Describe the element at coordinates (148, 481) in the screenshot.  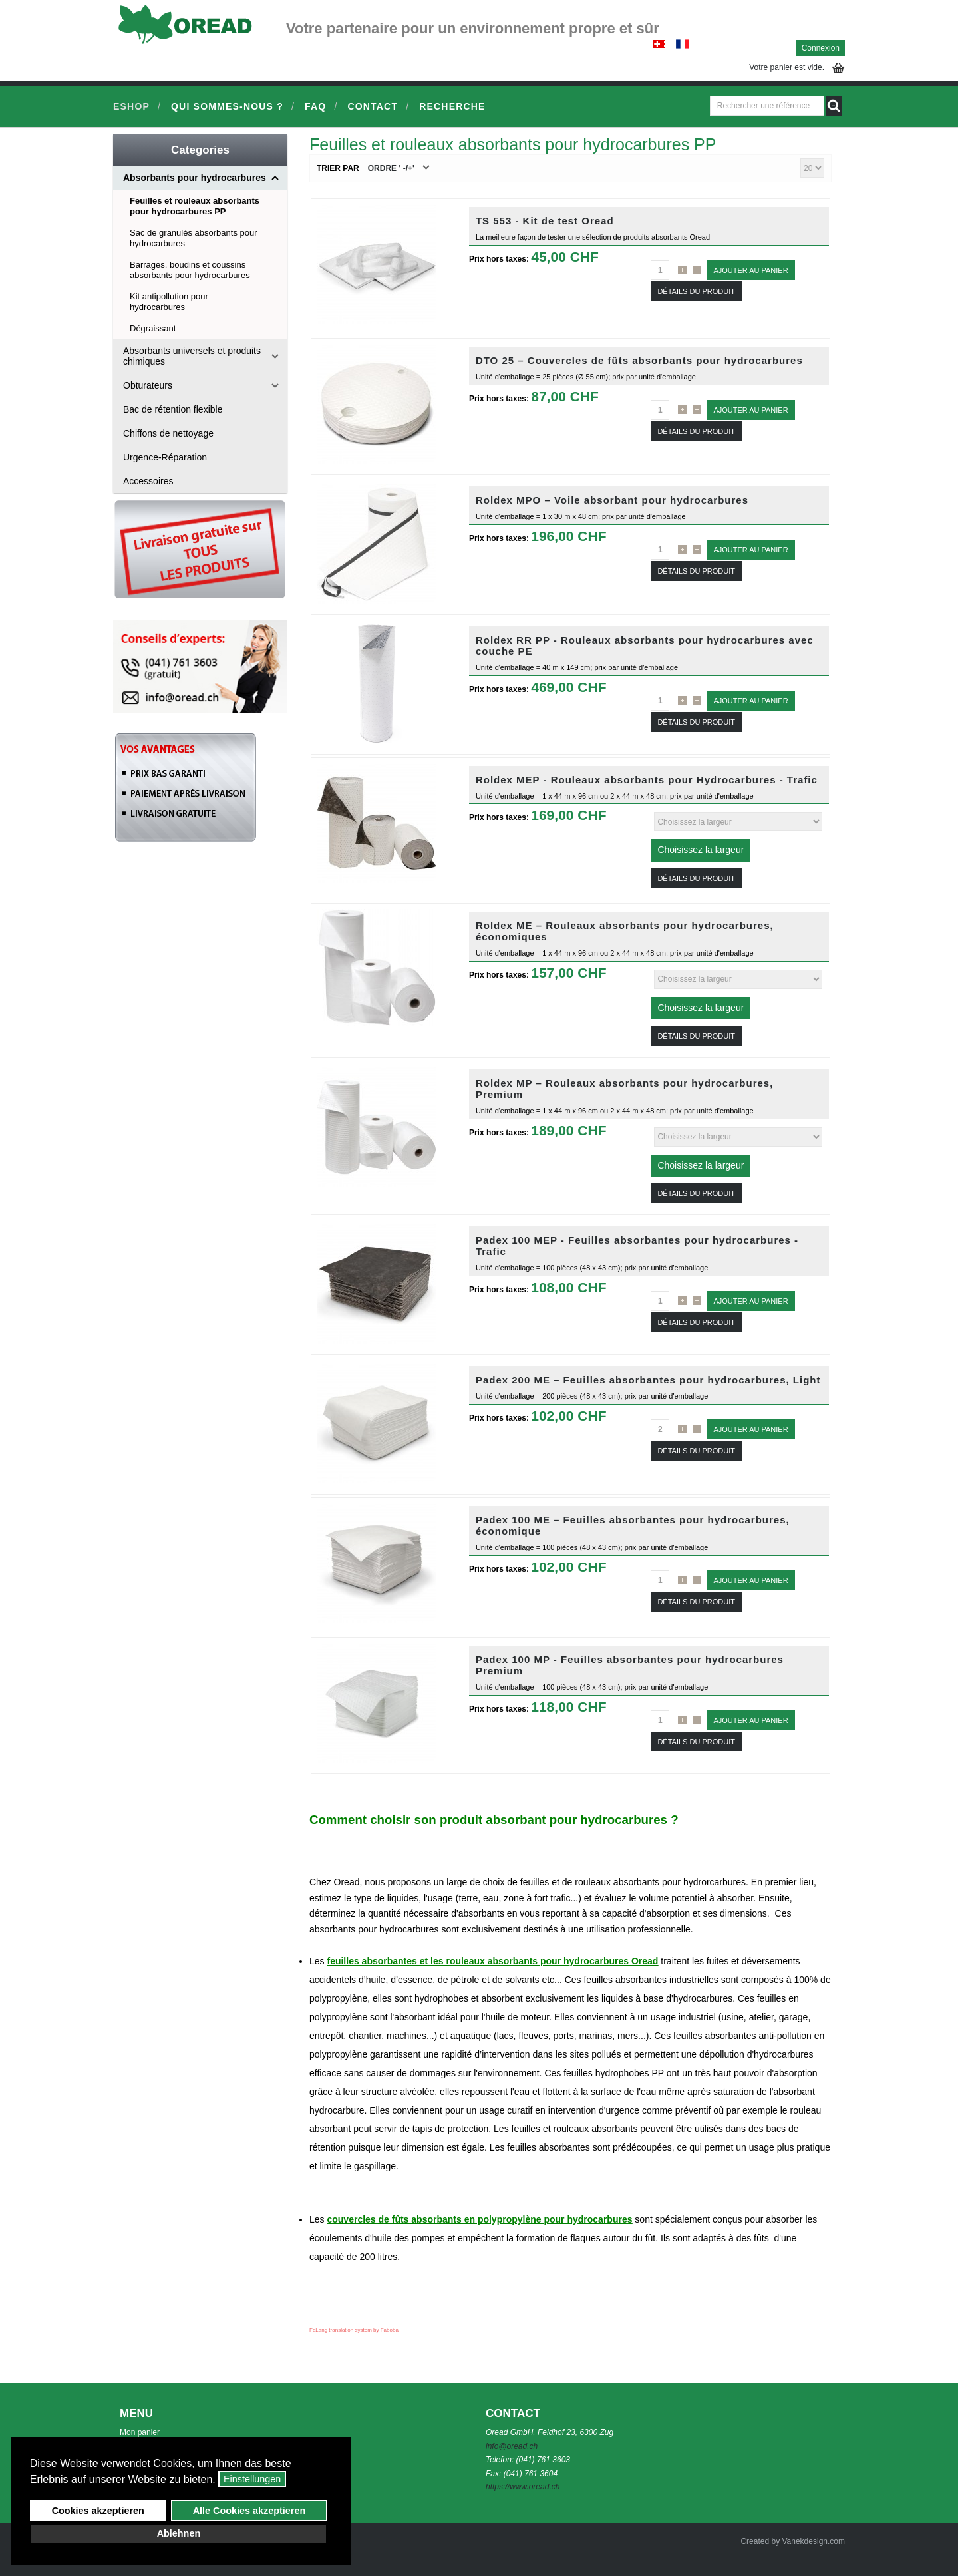
I see `Accessoires` at that location.